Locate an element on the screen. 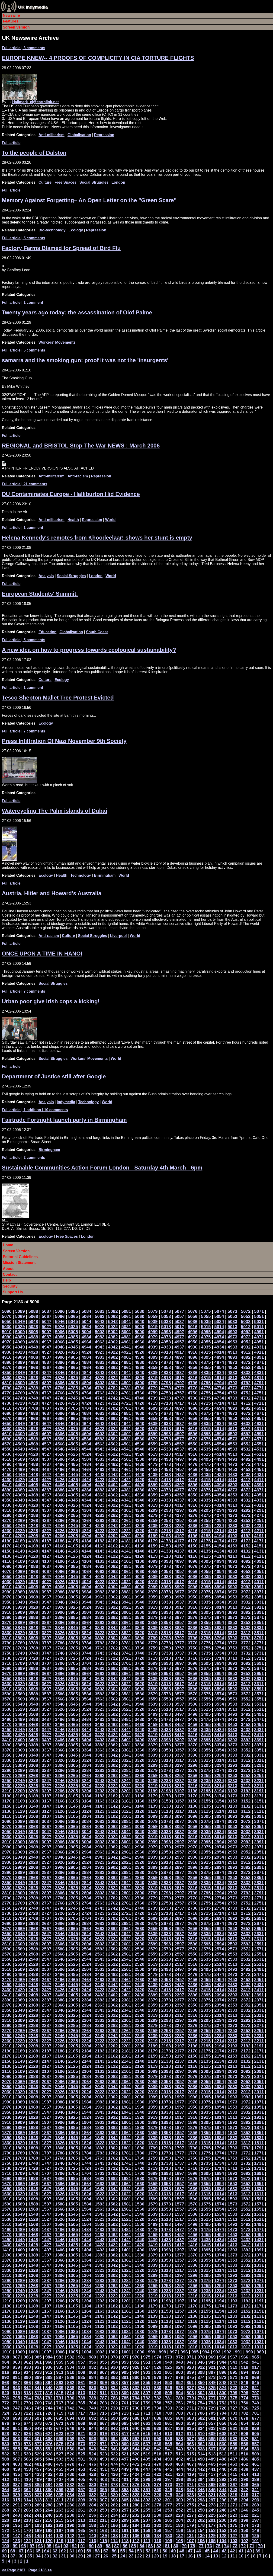 The height and width of the screenshot is (2576, 273). 1397 is located at coordinates (179, 2249).